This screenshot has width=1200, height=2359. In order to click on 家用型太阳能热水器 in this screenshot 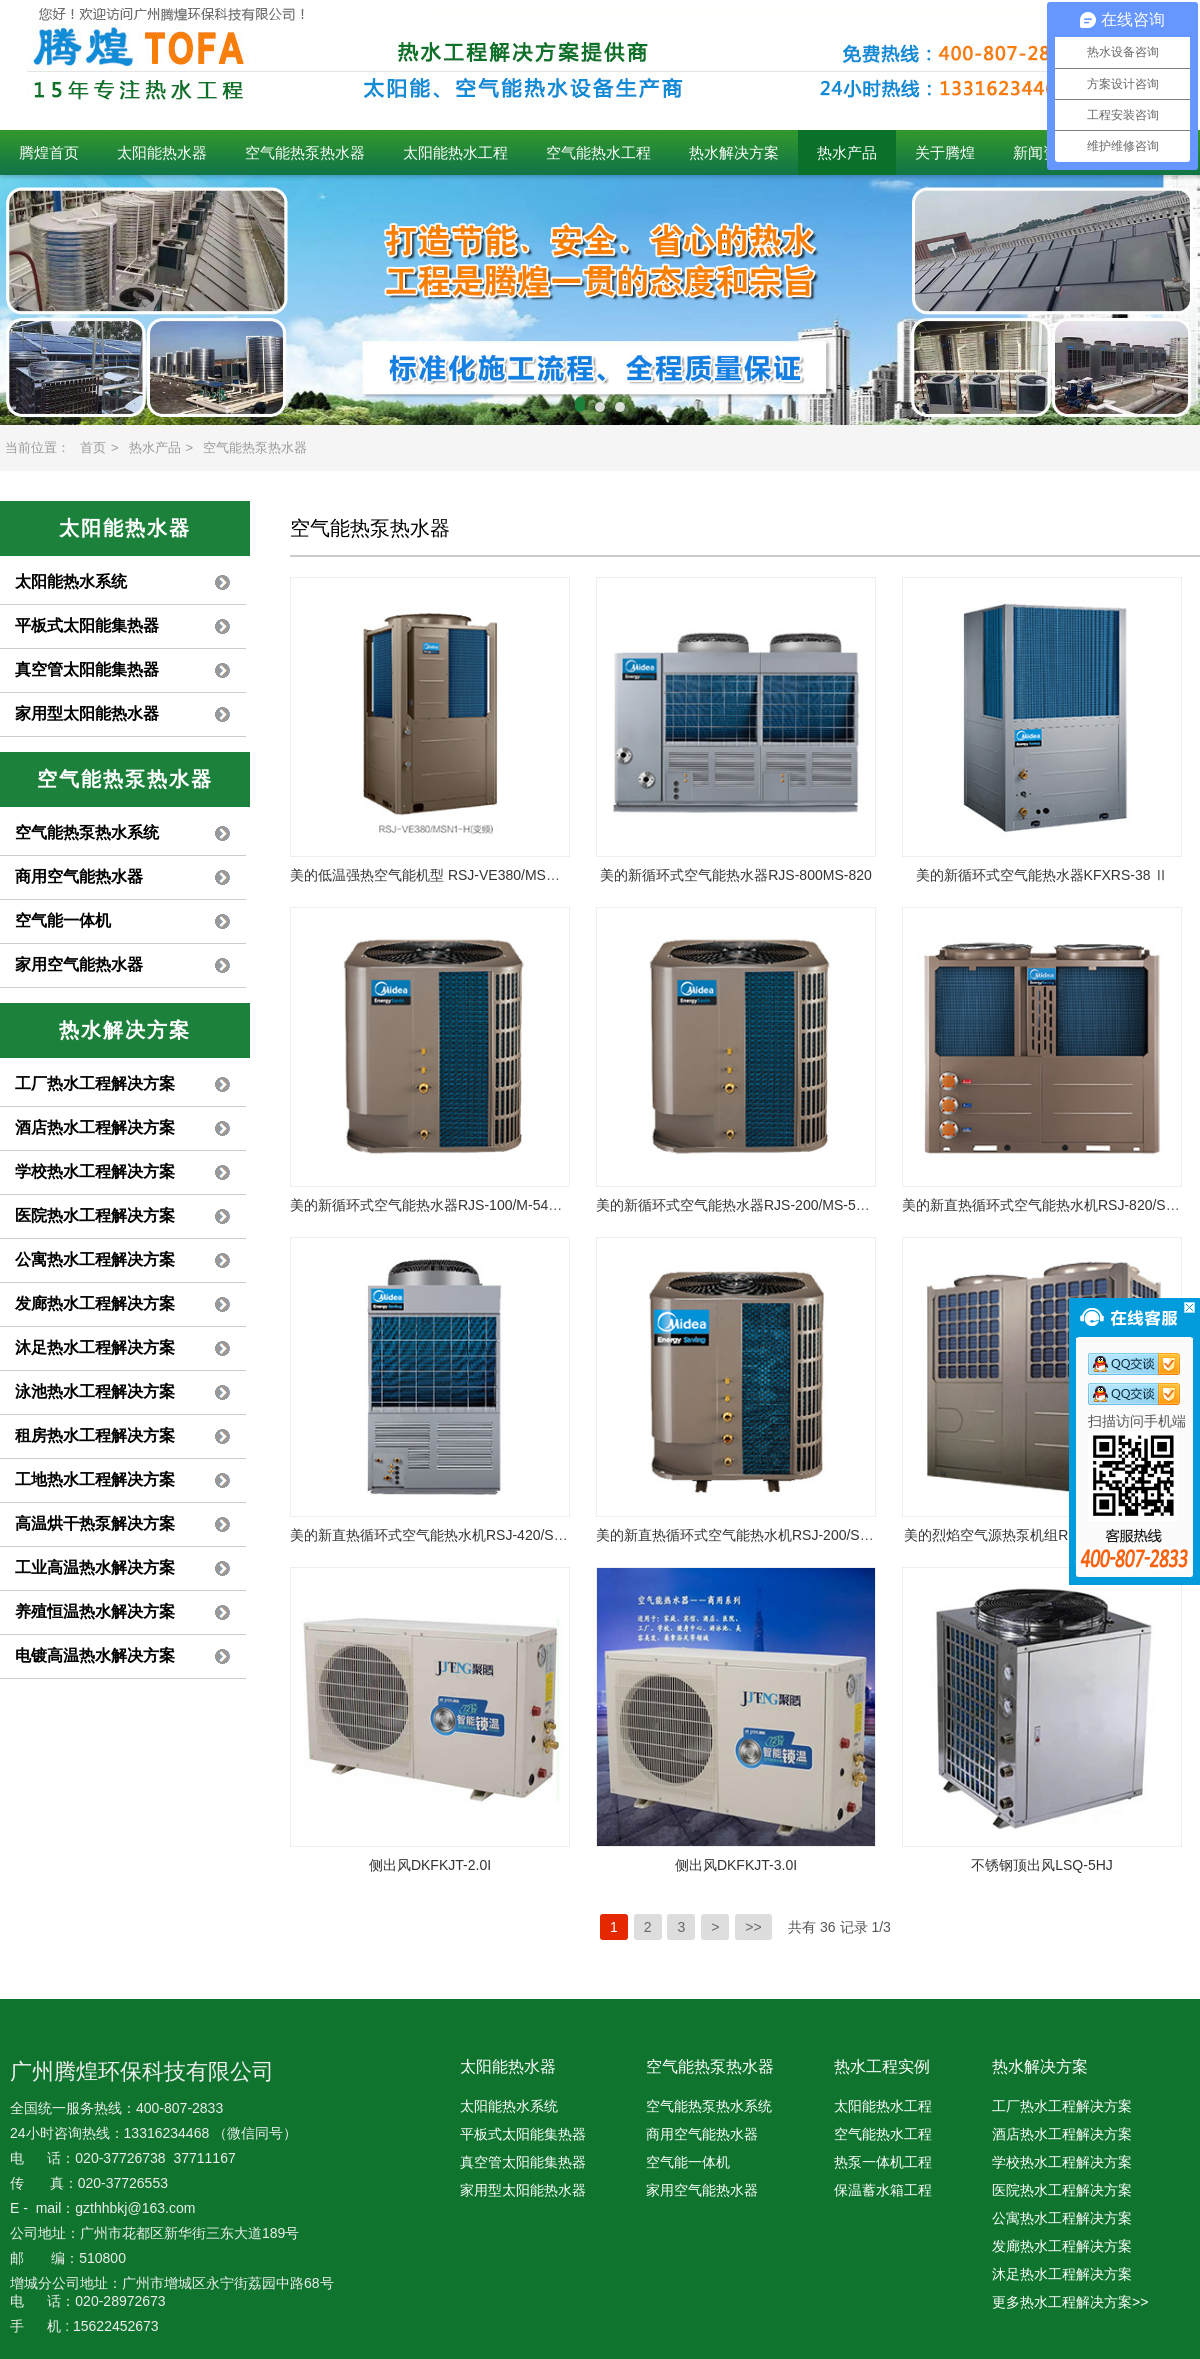, I will do `click(87, 713)`.